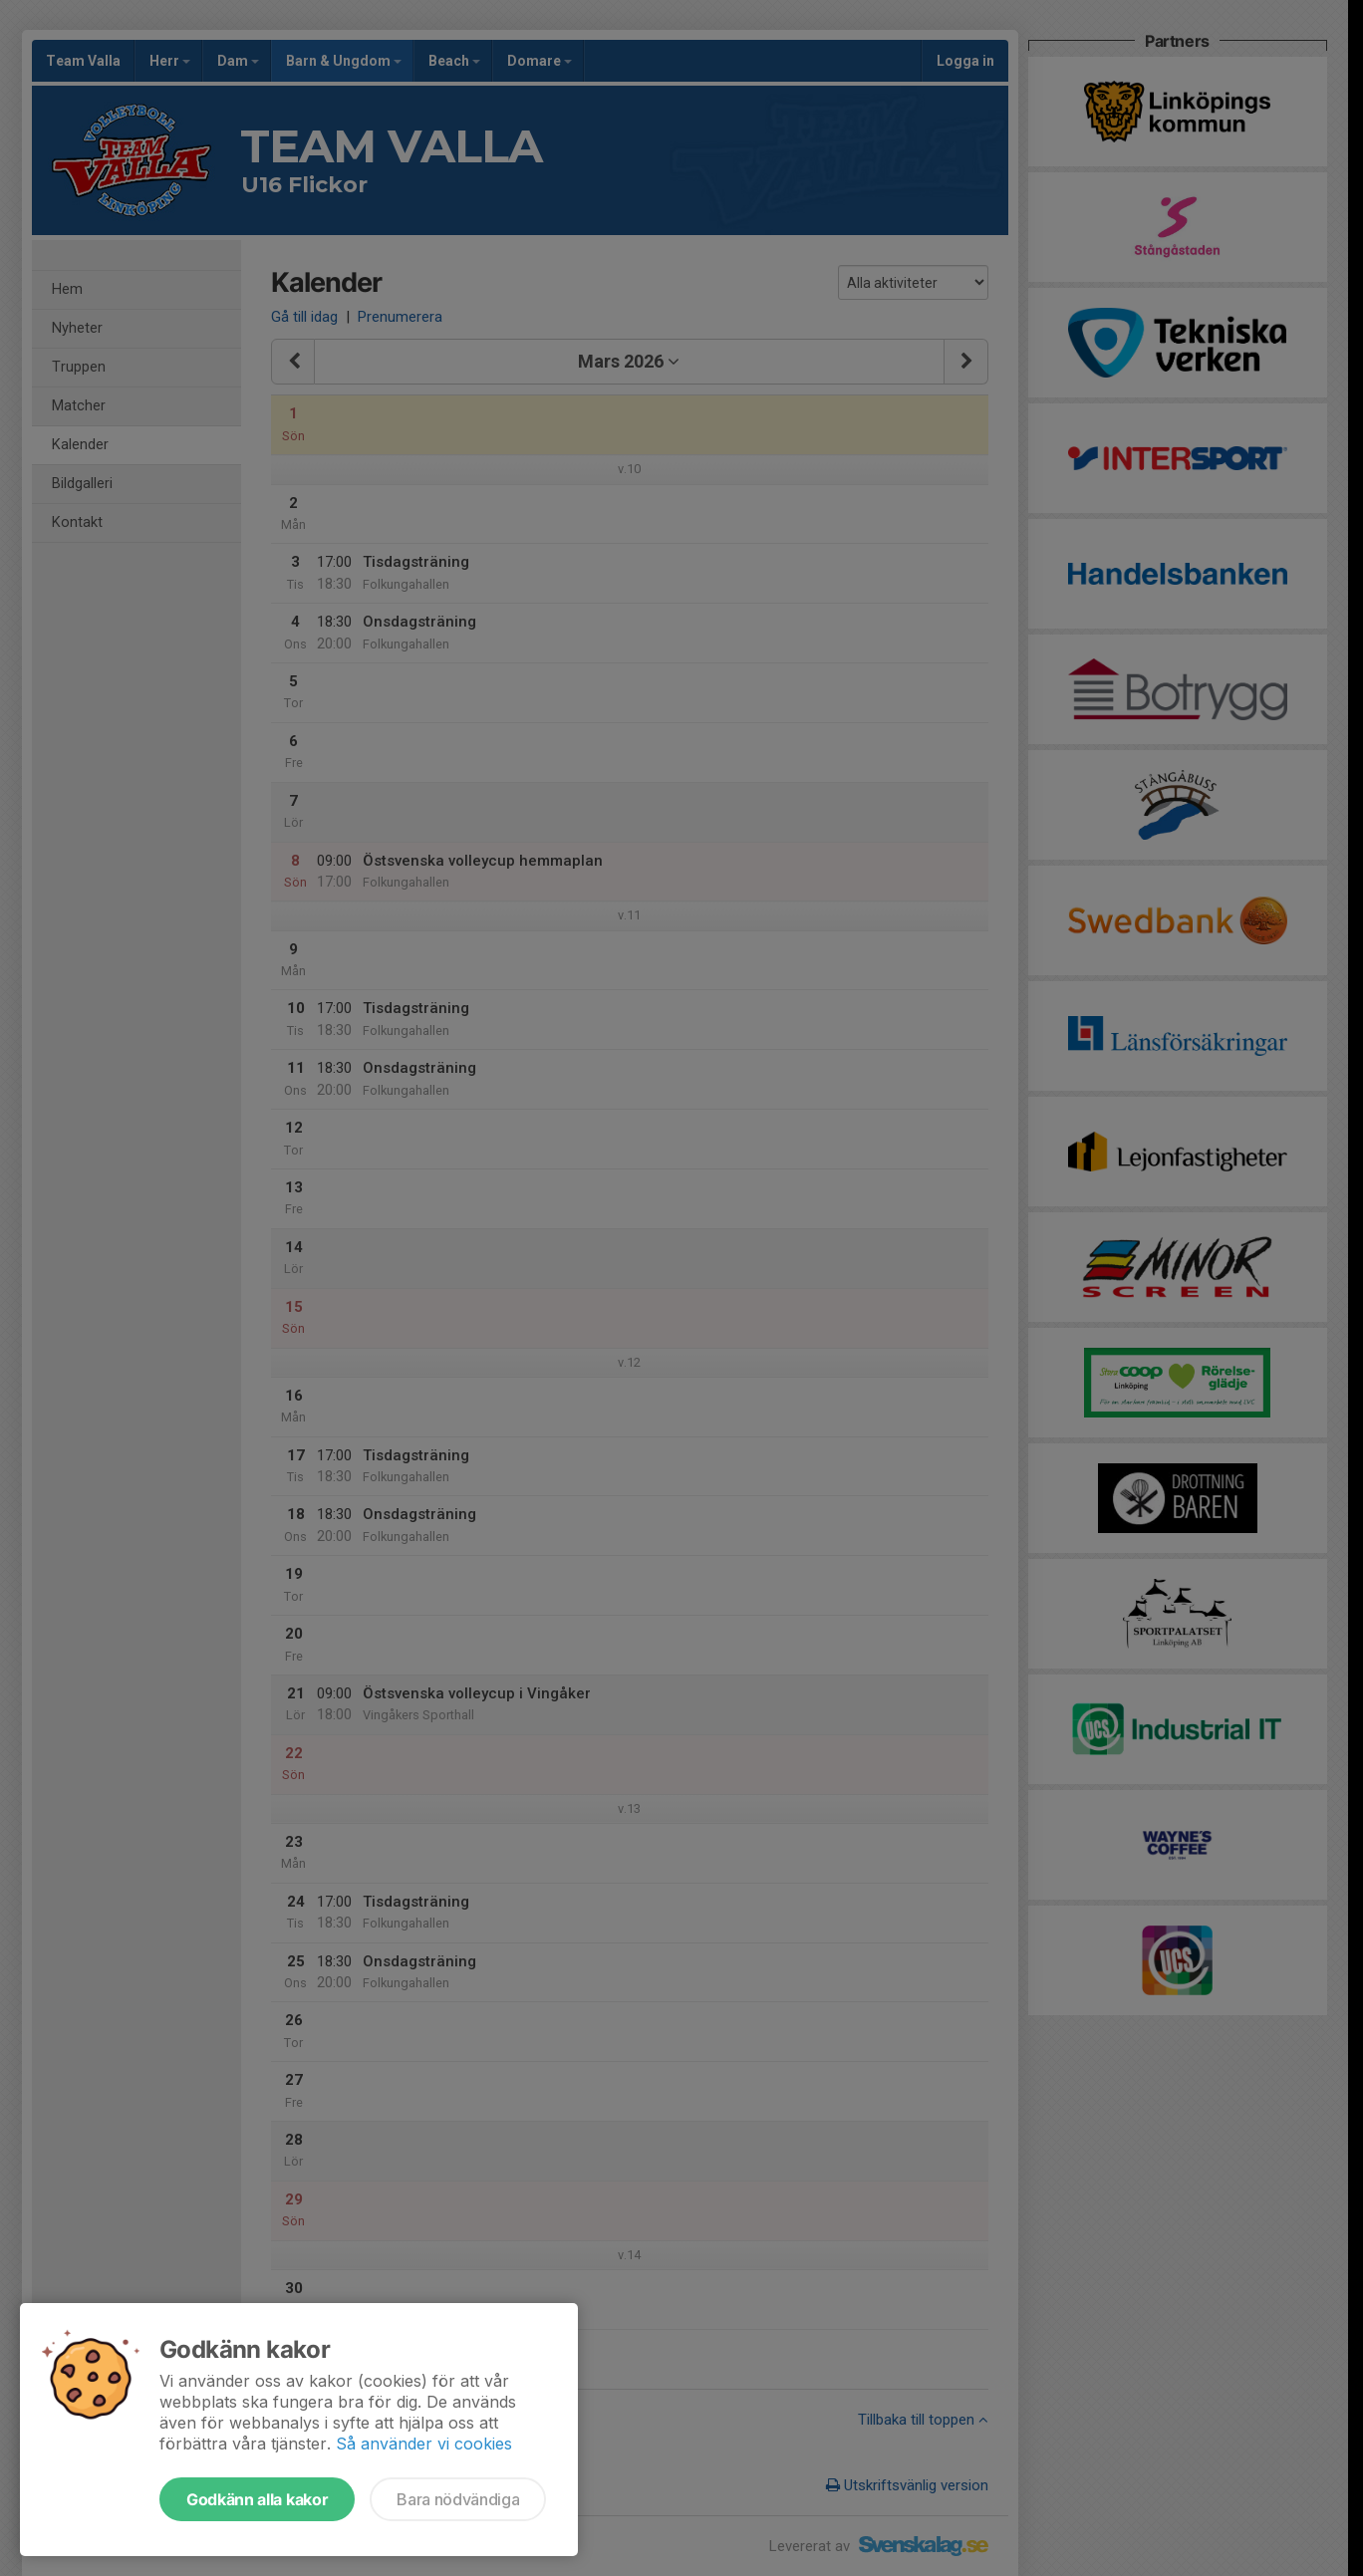 The height and width of the screenshot is (2576, 1363). I want to click on Godkänn alla kakor, so click(257, 2499).